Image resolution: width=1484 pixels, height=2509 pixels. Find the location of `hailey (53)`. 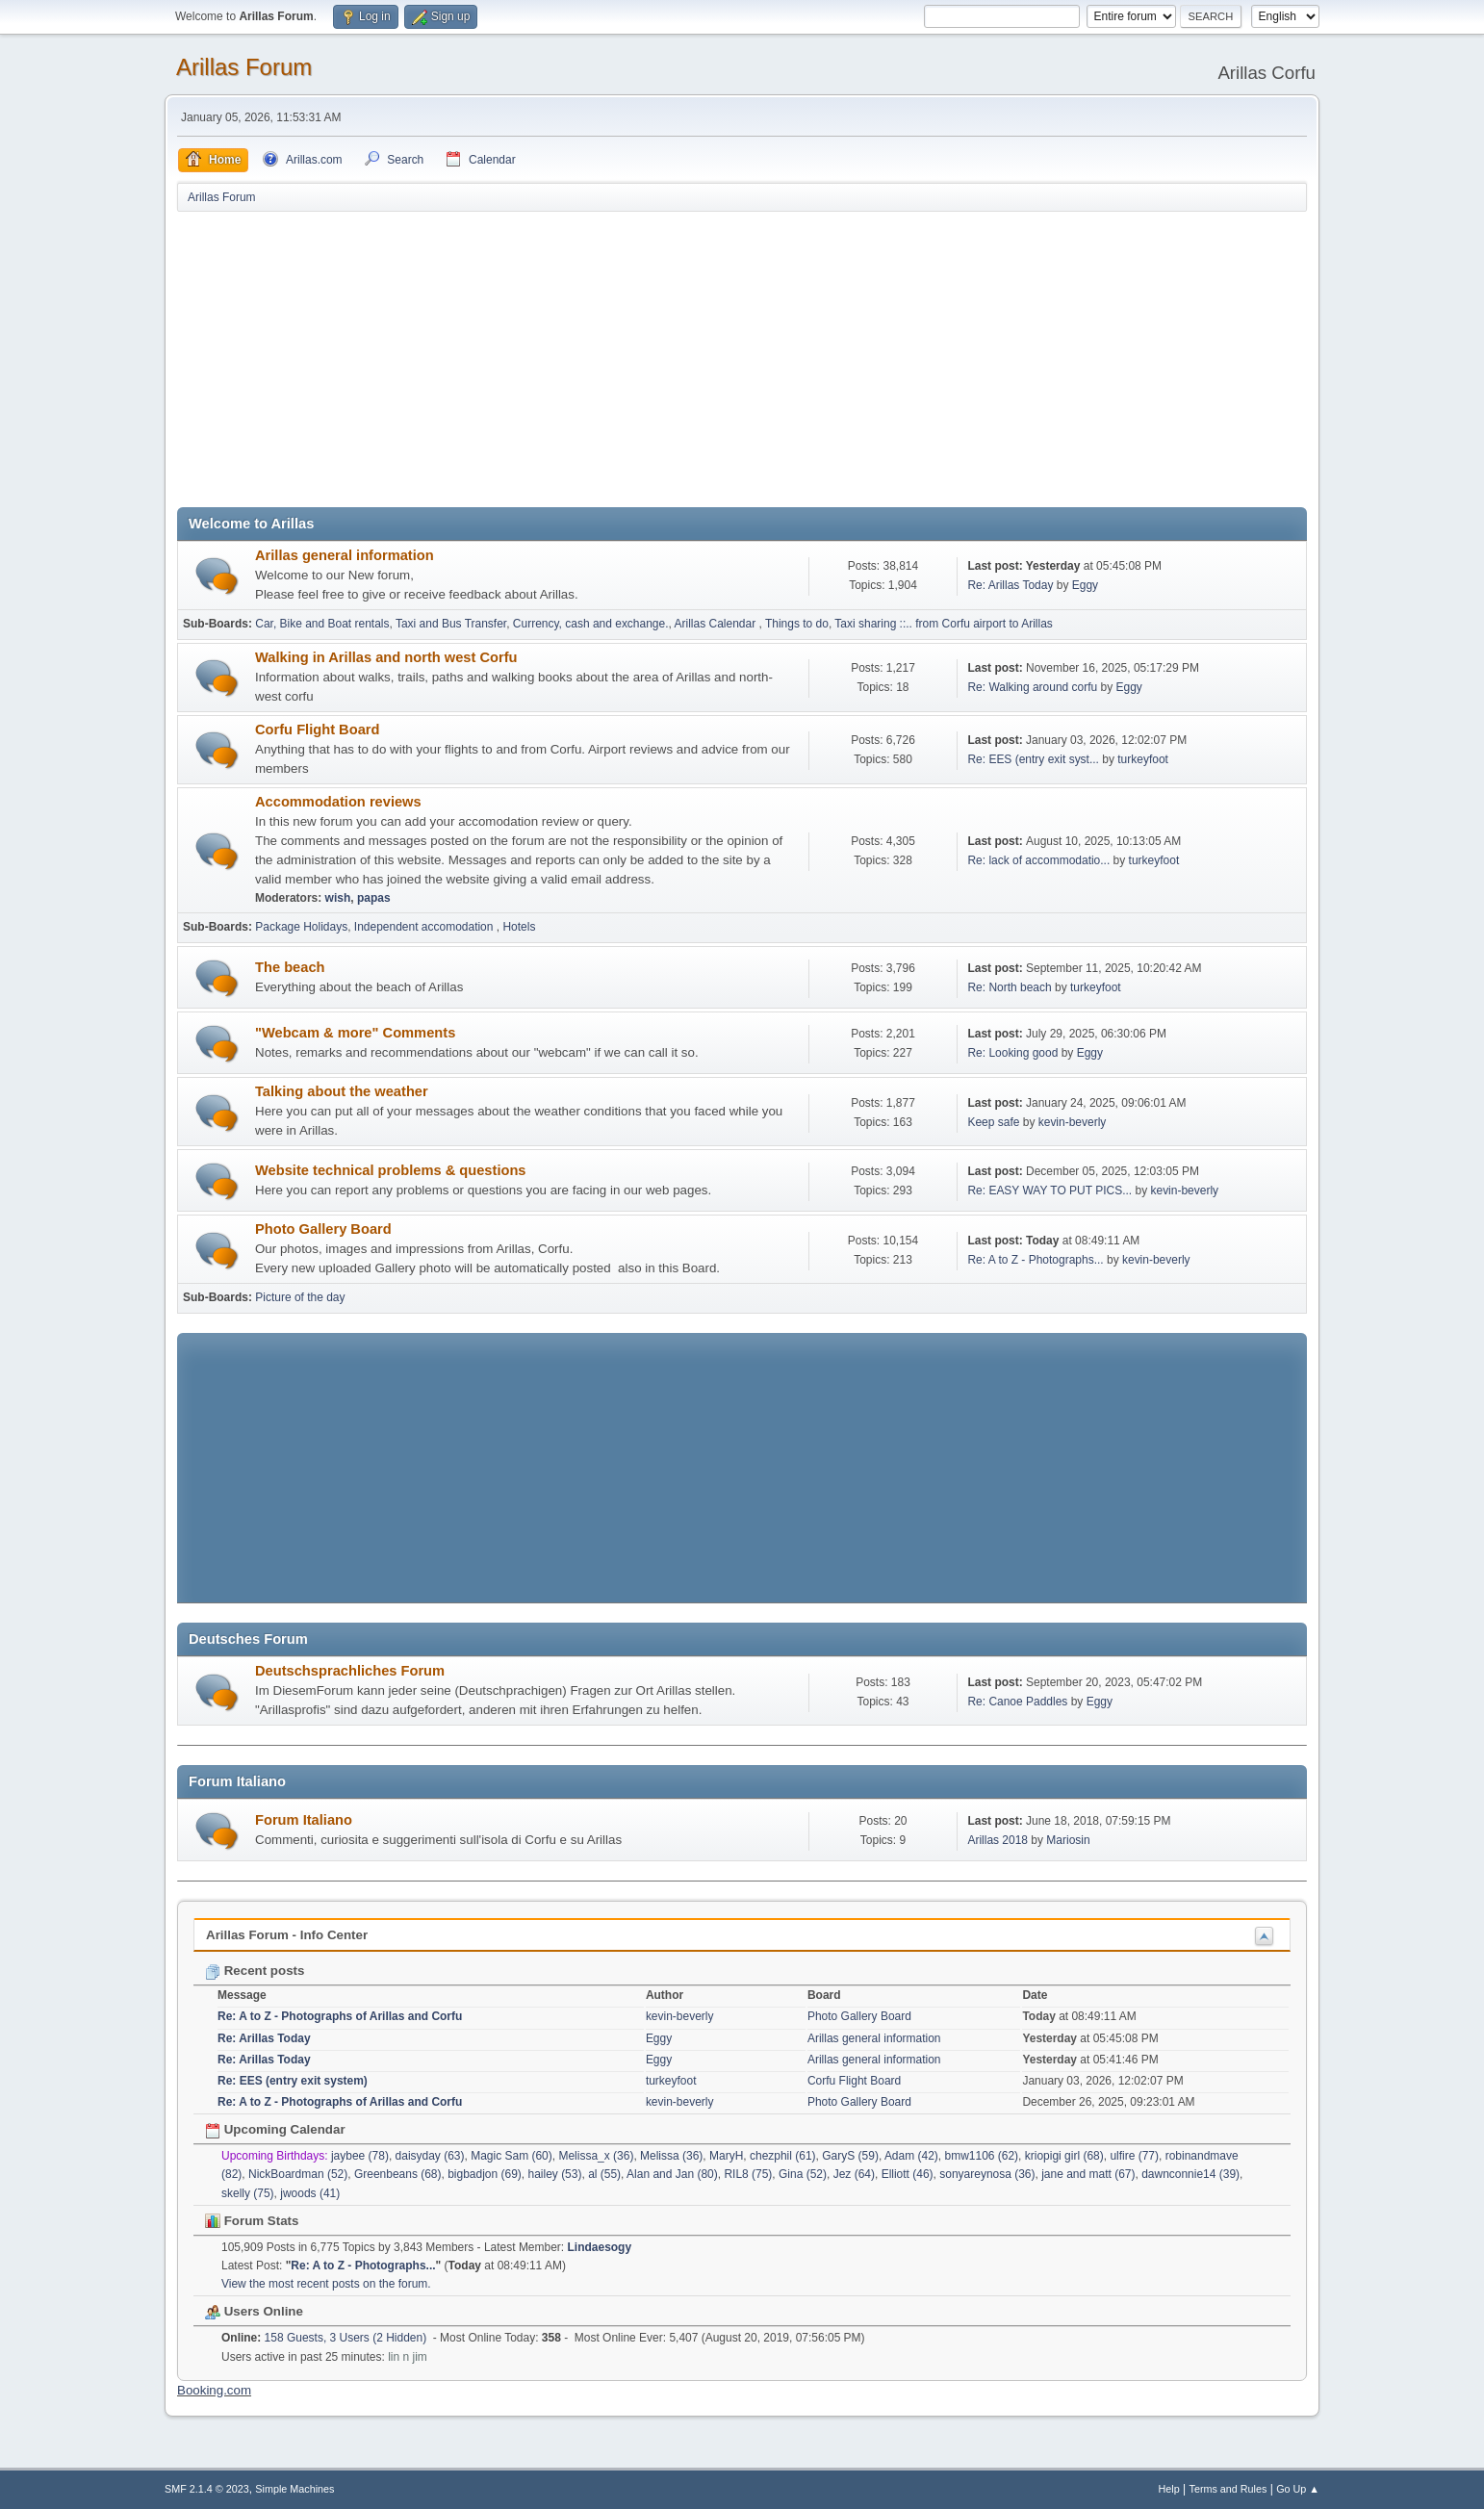

hailey (53) is located at coordinates (554, 2174).